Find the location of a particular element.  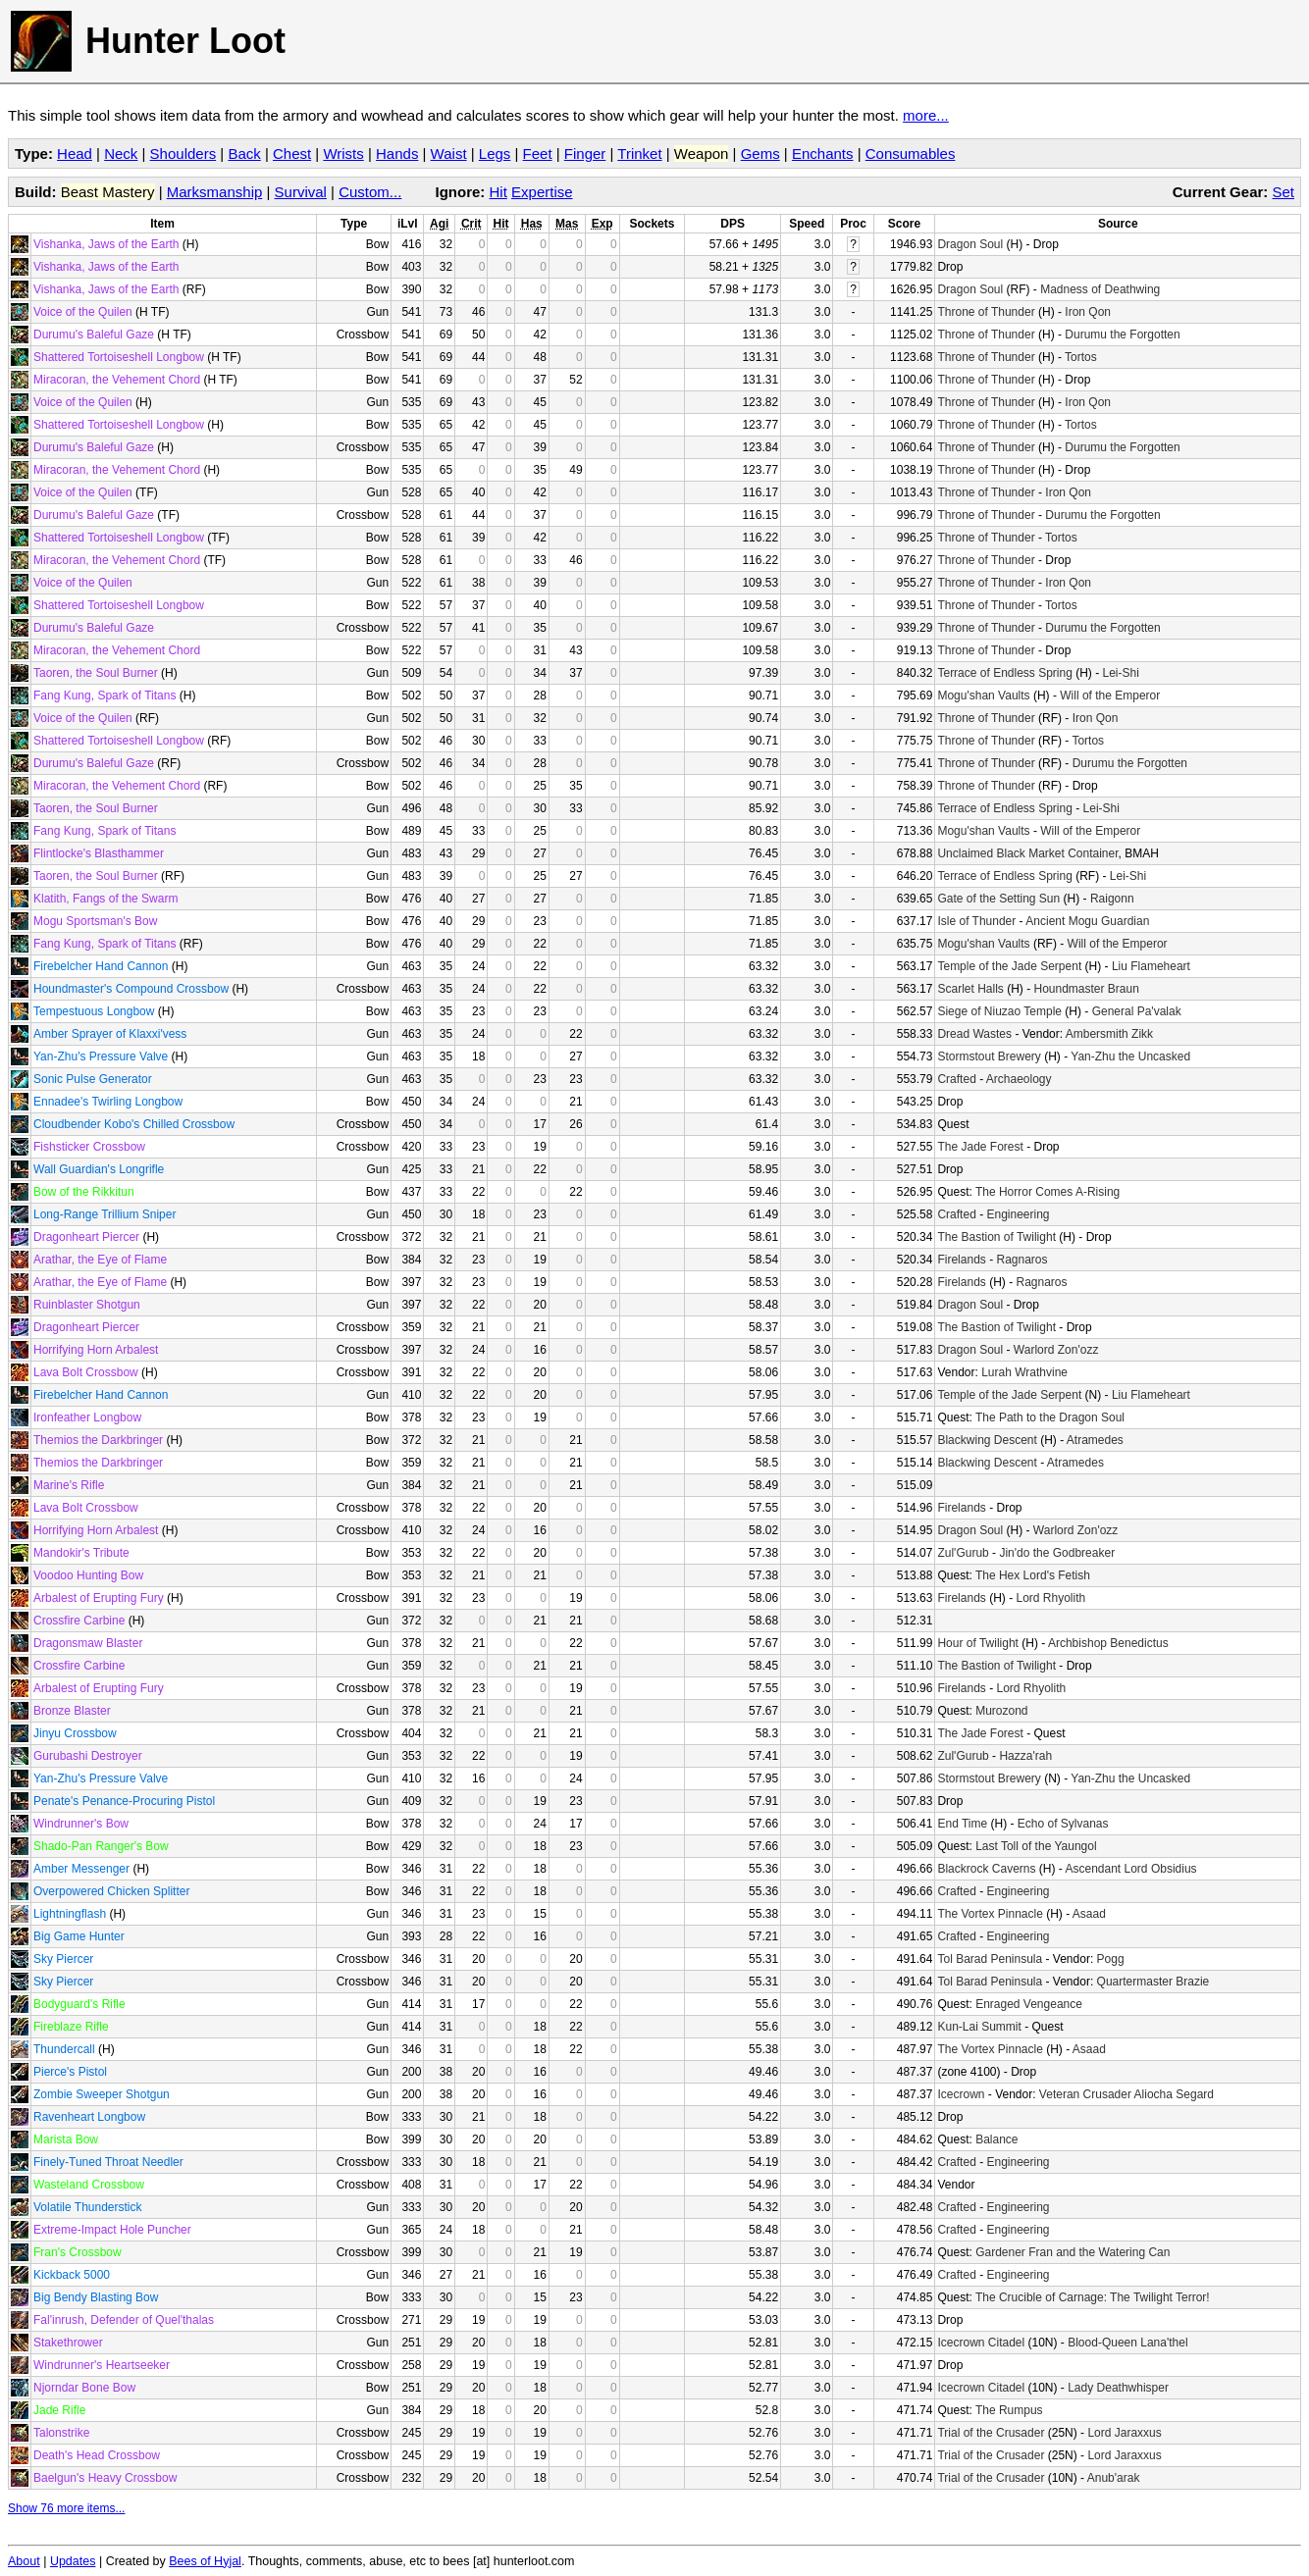

Marista Bow is located at coordinates (65, 2139).